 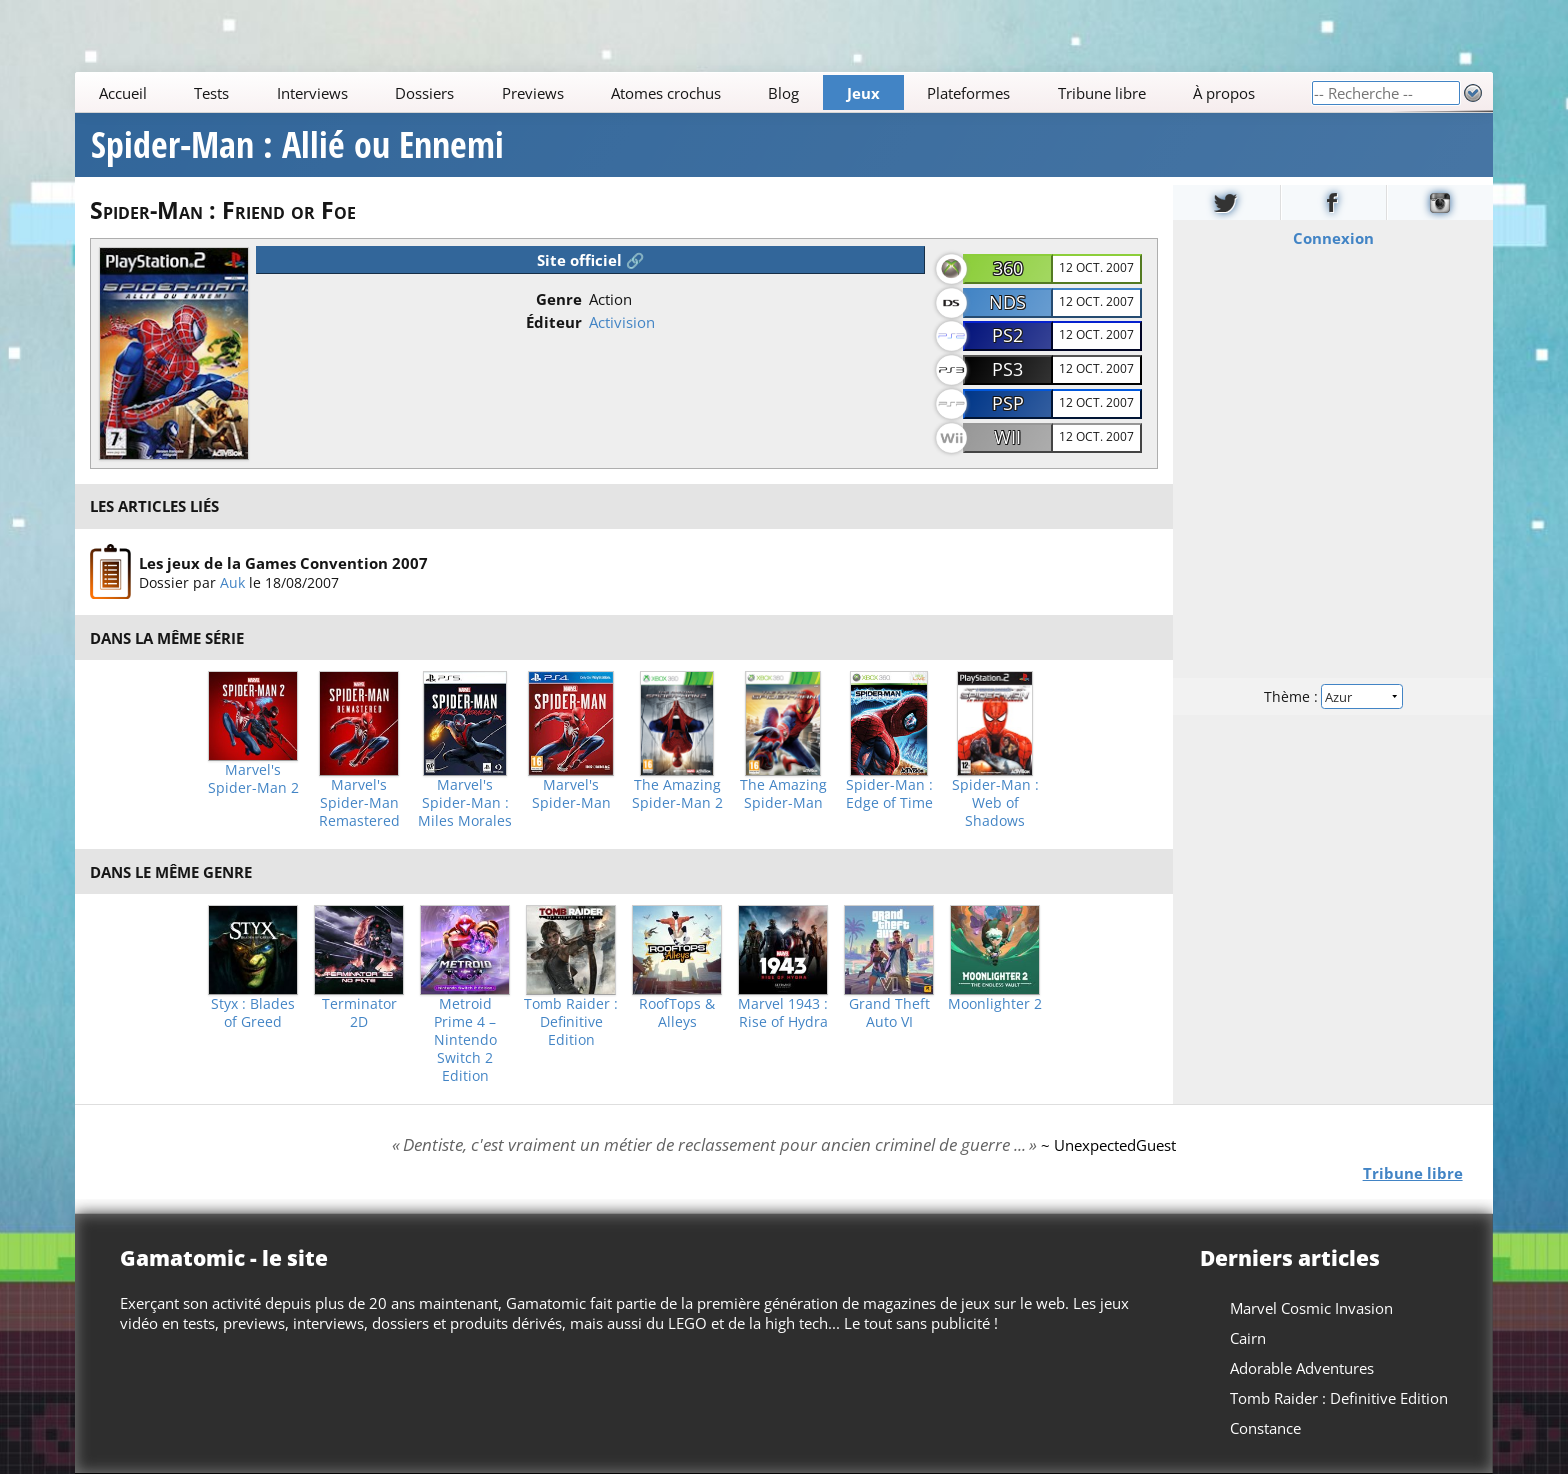 I want to click on Adorable Adventures, so click(x=1302, y=1368).